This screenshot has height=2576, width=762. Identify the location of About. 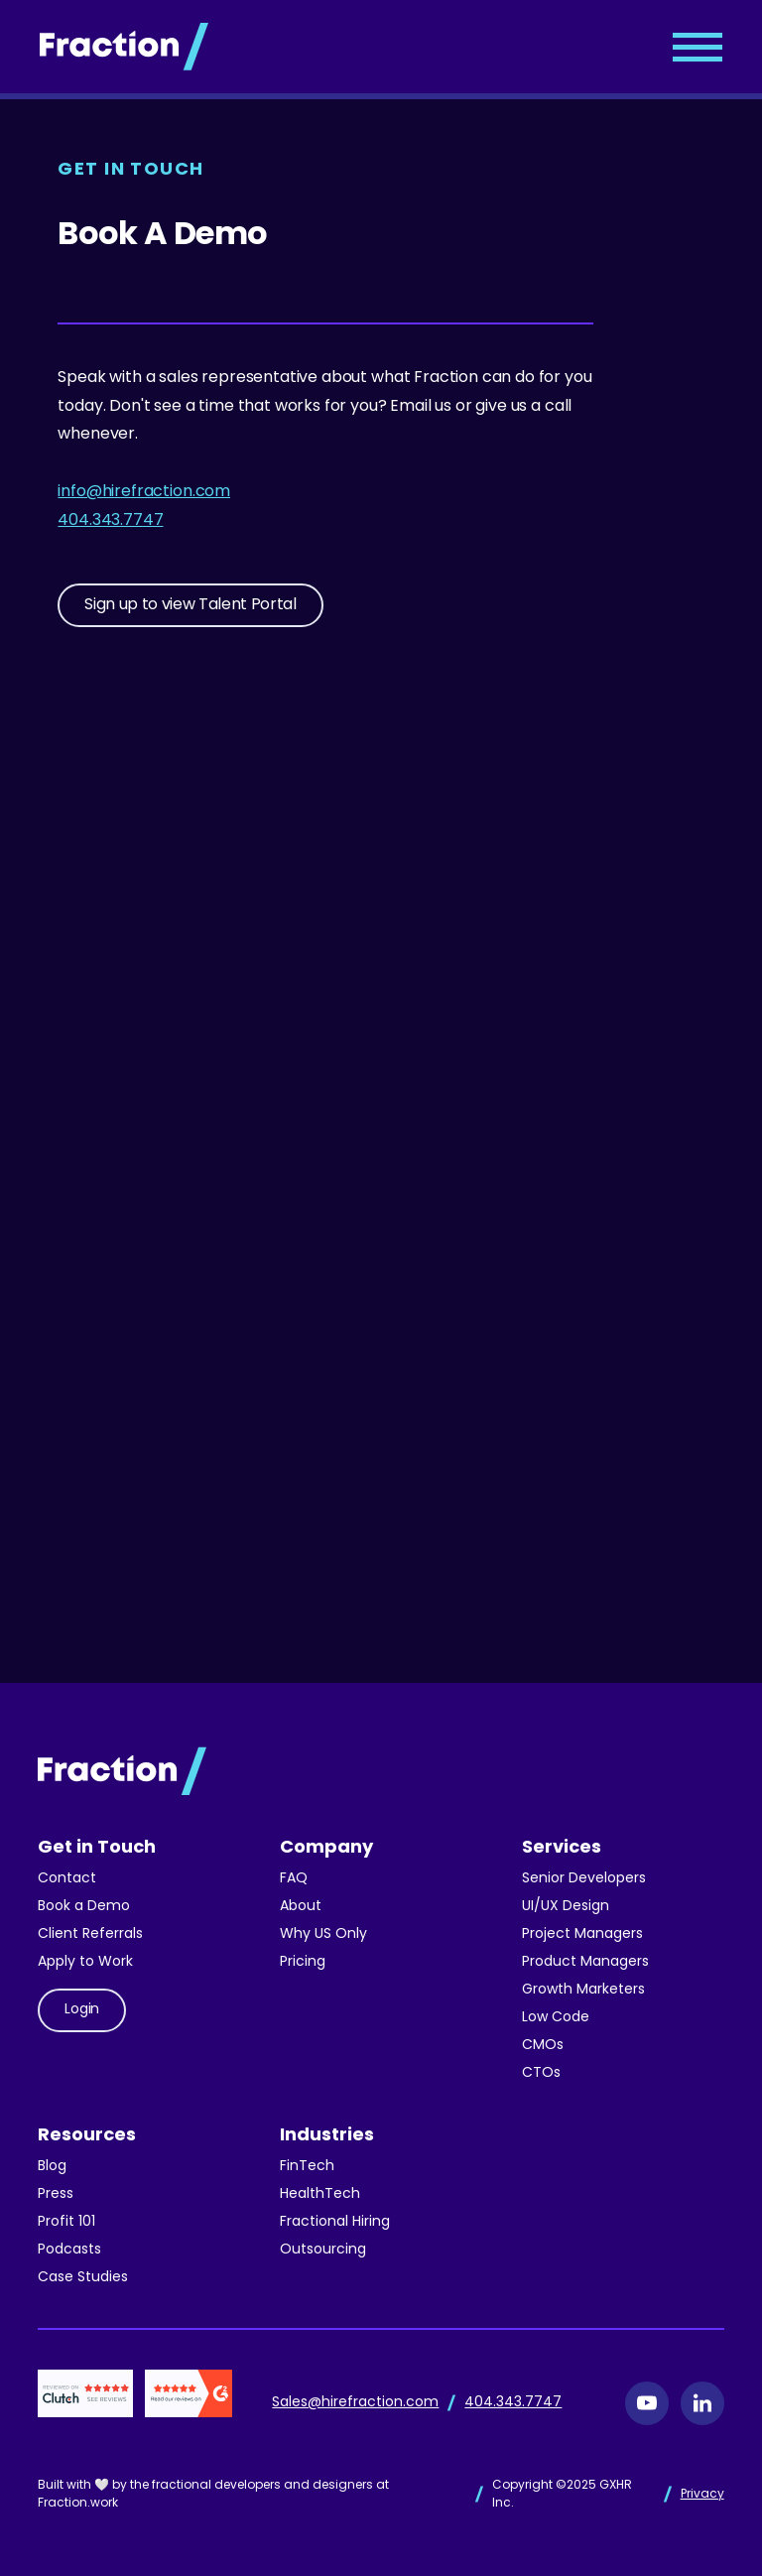
(300, 1906).